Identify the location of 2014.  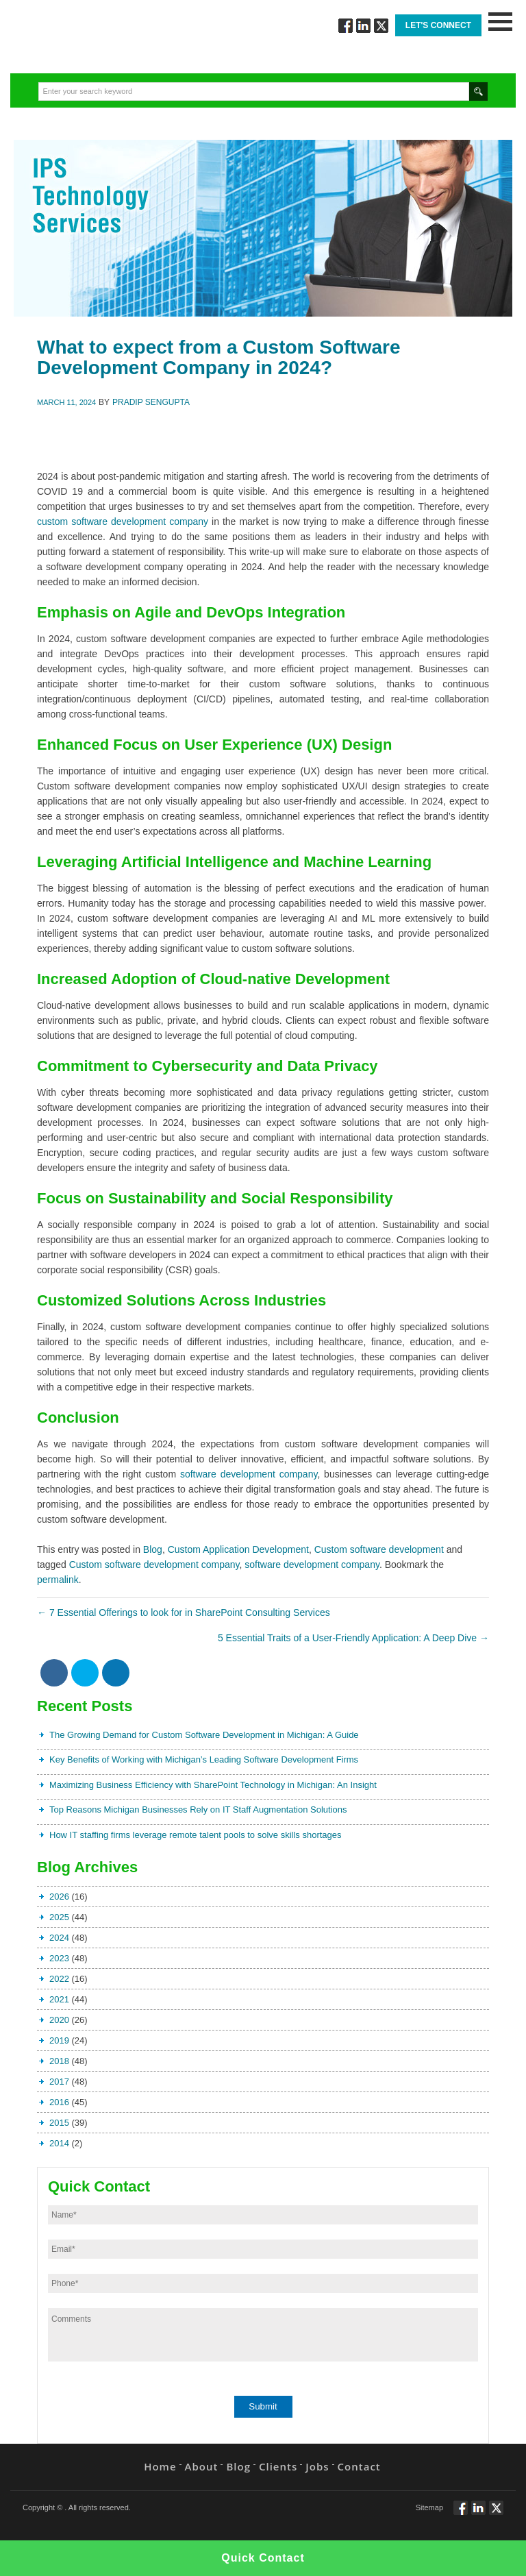
(59, 2143).